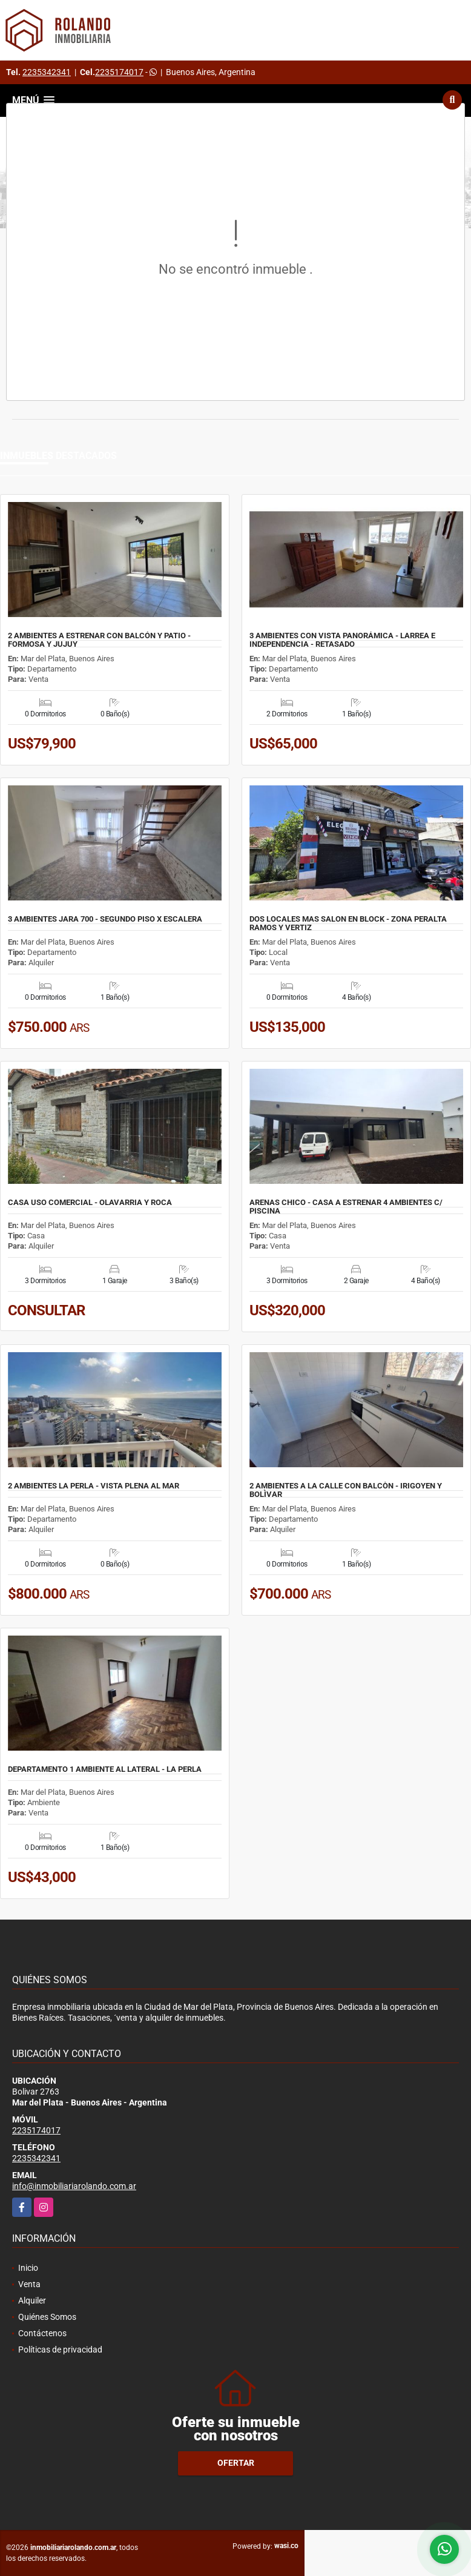 This screenshot has height=2576, width=471. Describe the element at coordinates (348, 923) in the screenshot. I see `DOS LOCALES MAS SALON EN BLOCK - ZONA PERALTA RAMOS Y VERTIZ` at that location.